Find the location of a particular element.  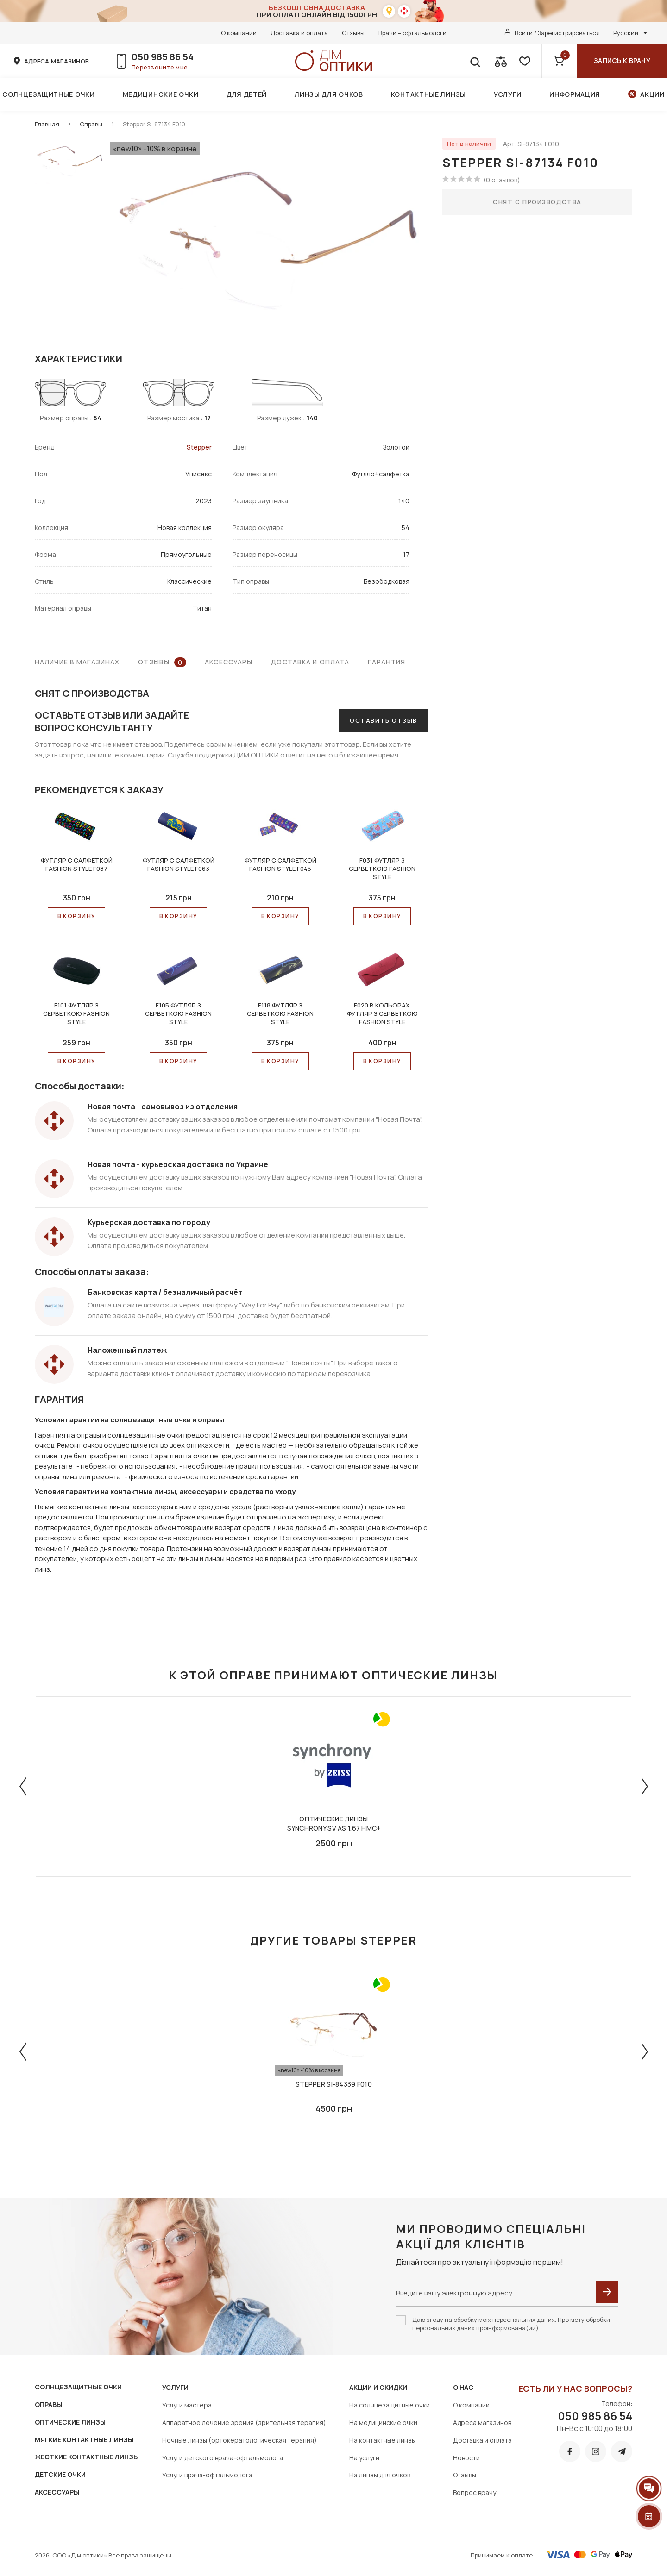

Новости is located at coordinates (466, 2457).